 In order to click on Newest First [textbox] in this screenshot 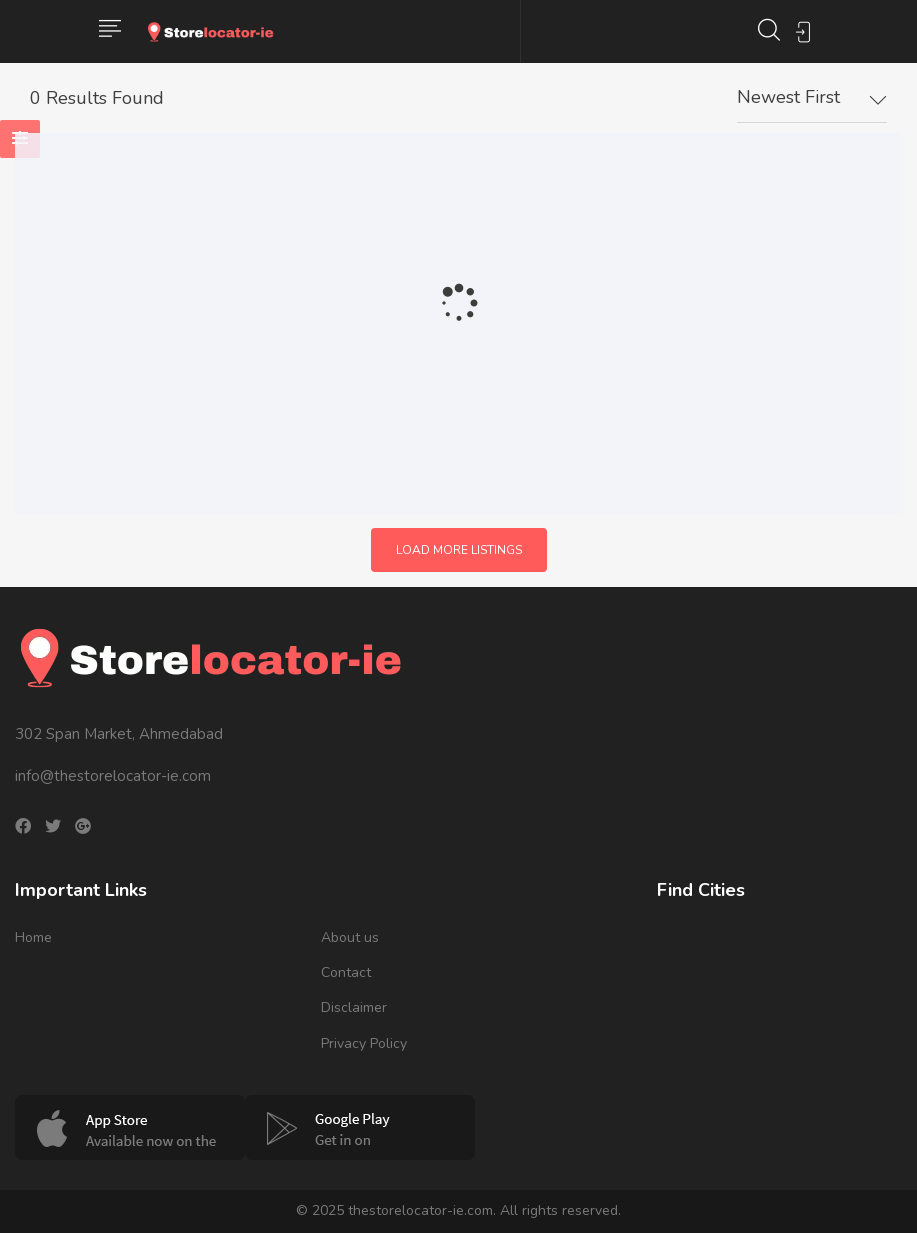, I will do `click(788, 97)`.